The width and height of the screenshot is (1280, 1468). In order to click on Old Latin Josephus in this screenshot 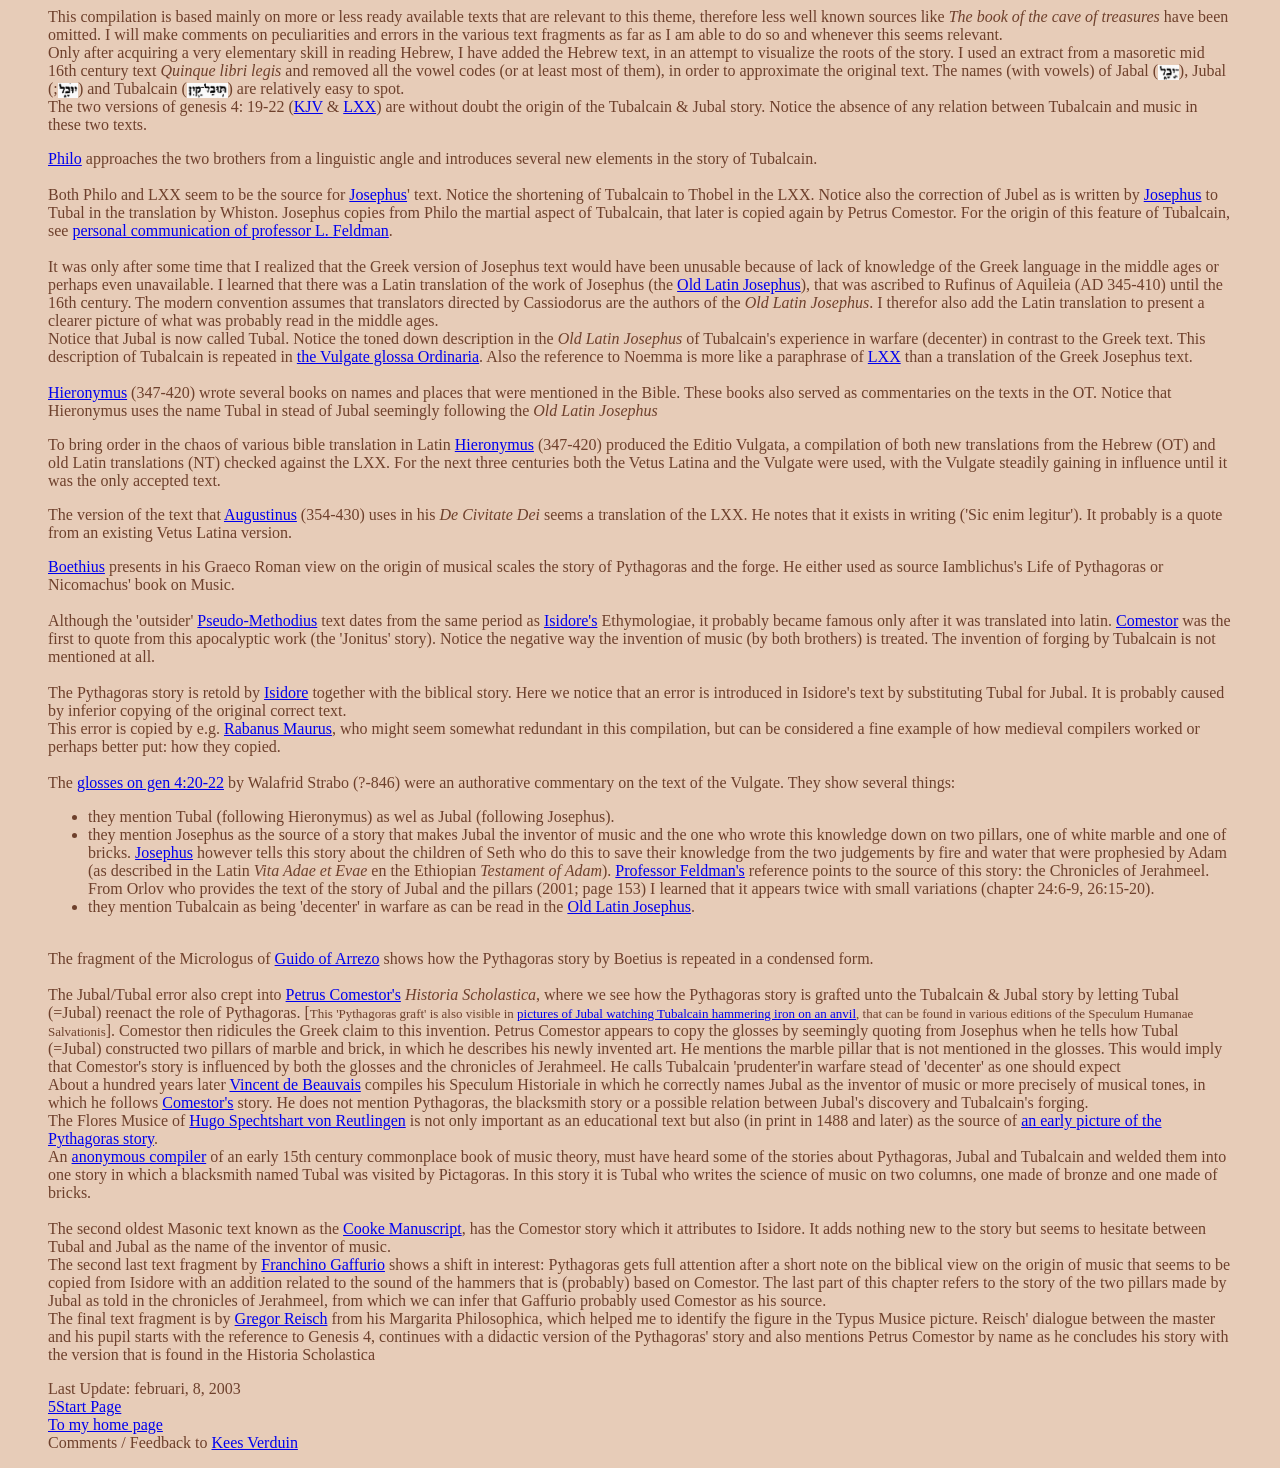, I will do `click(739, 284)`.